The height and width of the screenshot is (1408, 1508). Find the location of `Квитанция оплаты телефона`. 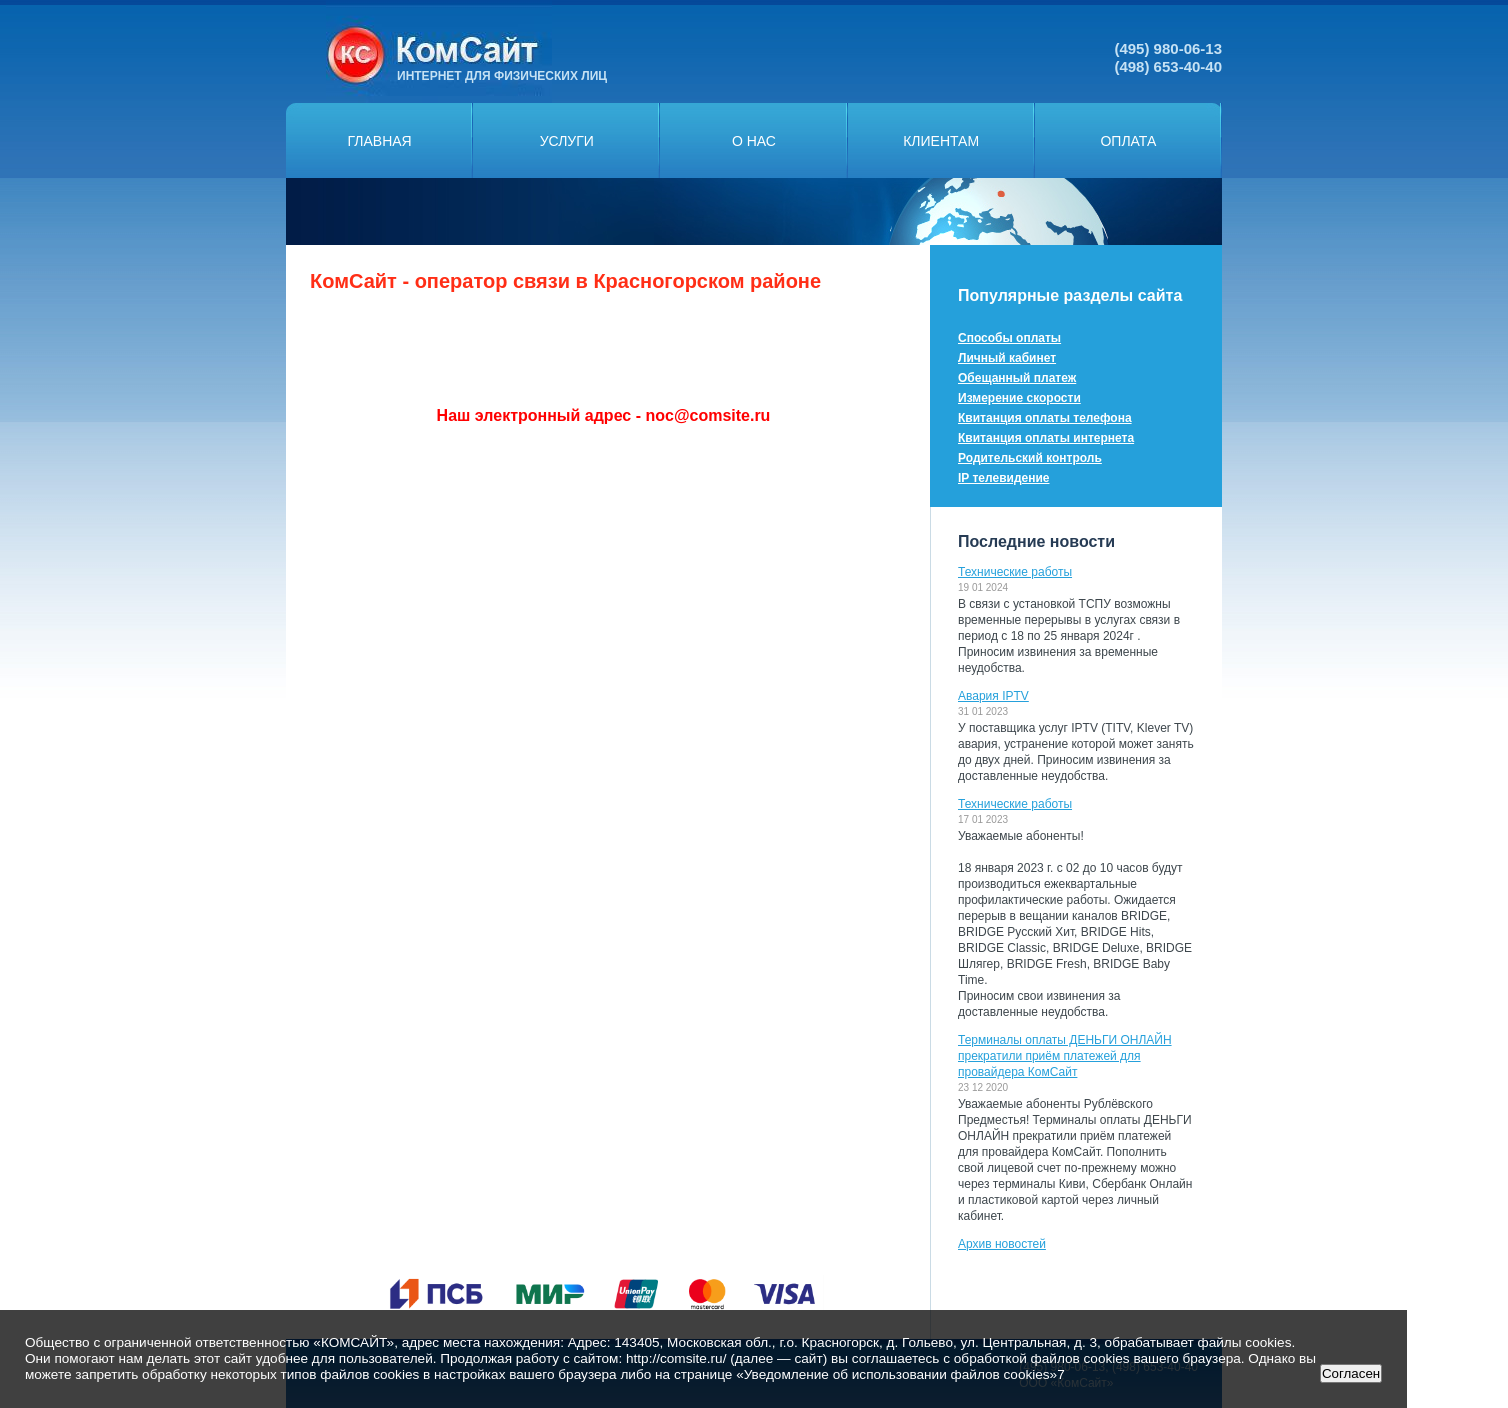

Квитанция оплаты телефона is located at coordinates (1045, 418).